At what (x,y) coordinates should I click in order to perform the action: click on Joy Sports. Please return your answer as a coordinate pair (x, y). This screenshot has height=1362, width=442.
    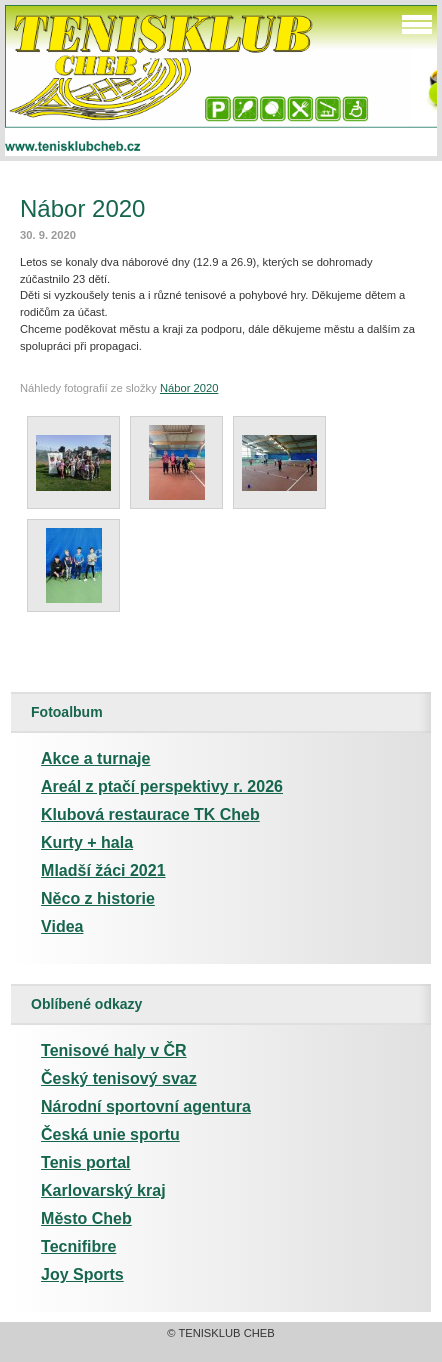
    Looking at the image, I should click on (82, 1274).